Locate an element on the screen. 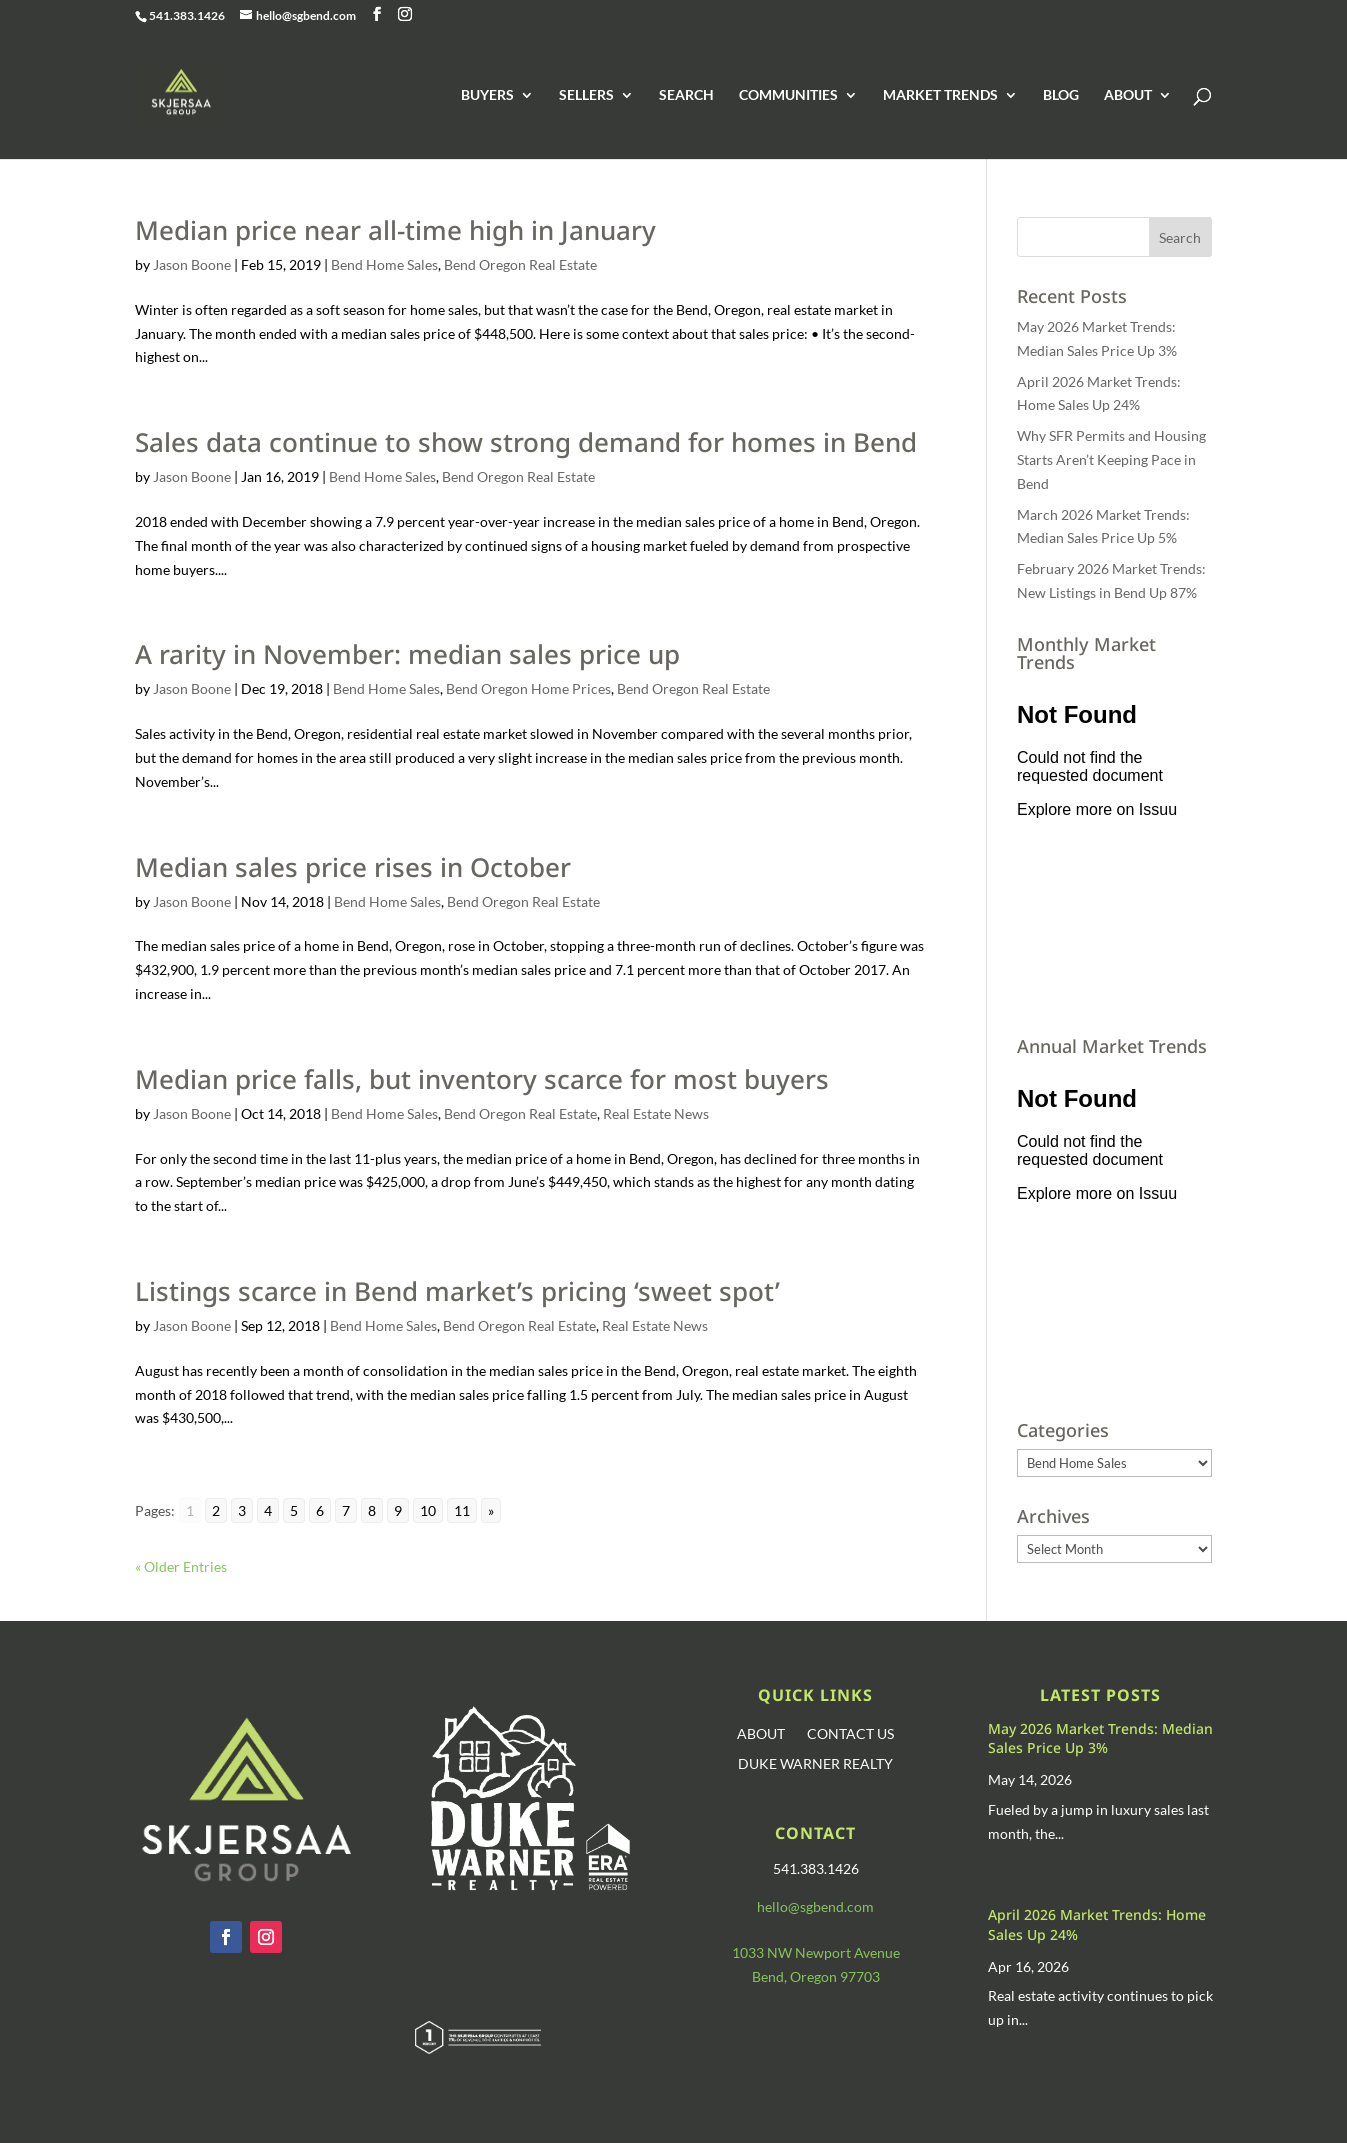  Bend Oregon Real Estate is located at coordinates (520, 264).